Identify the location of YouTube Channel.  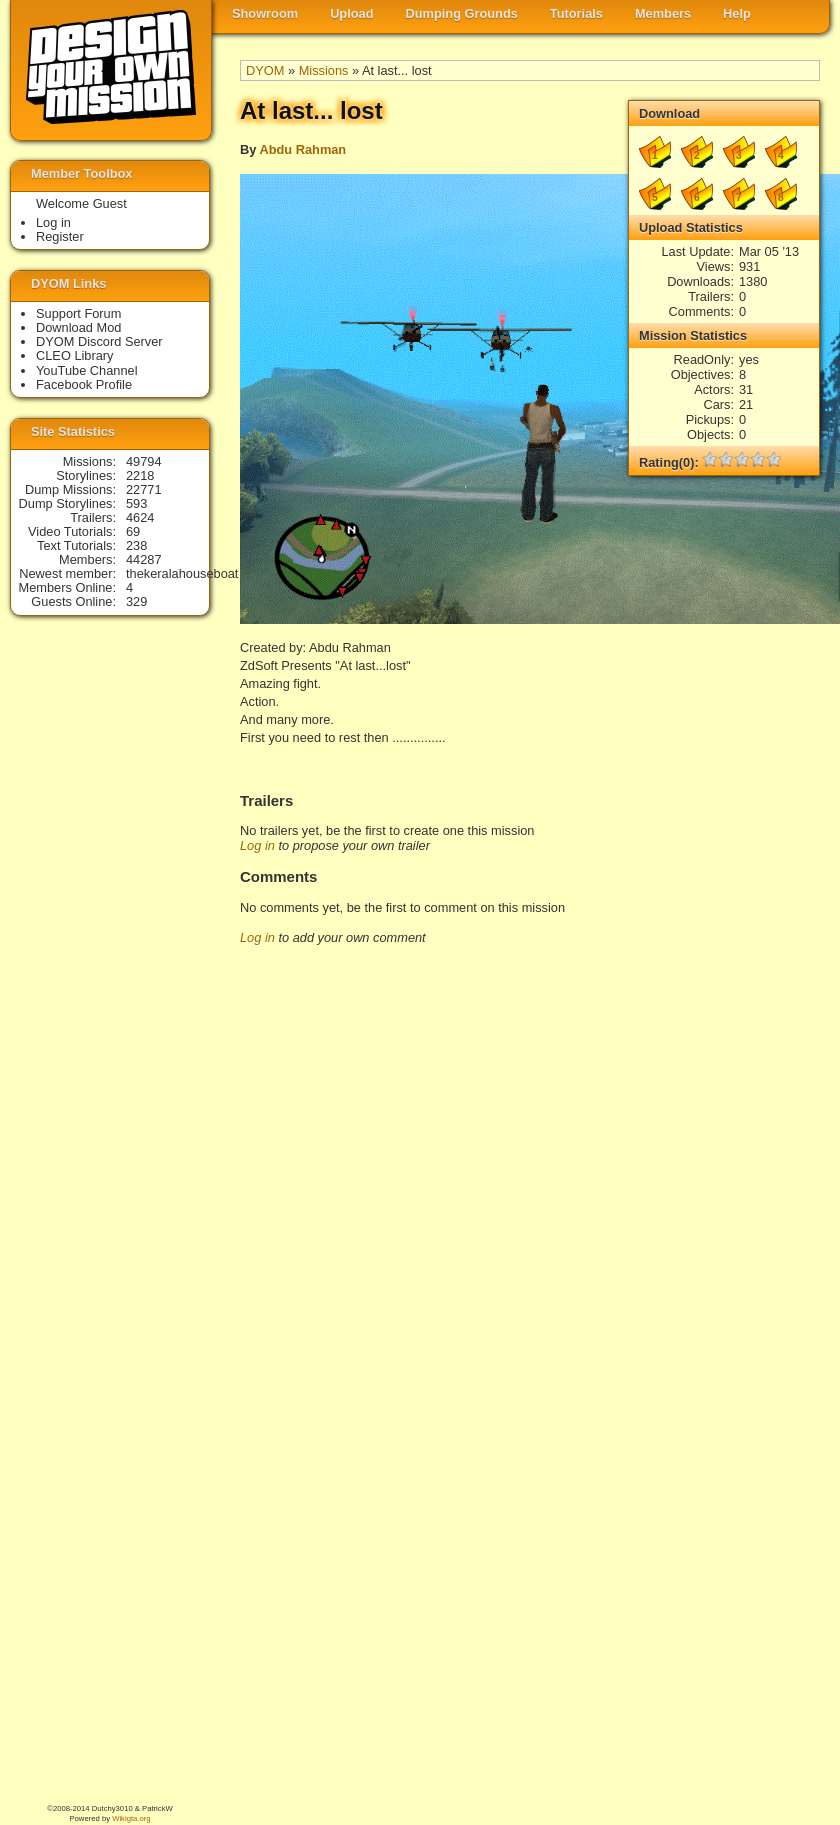
(87, 370).